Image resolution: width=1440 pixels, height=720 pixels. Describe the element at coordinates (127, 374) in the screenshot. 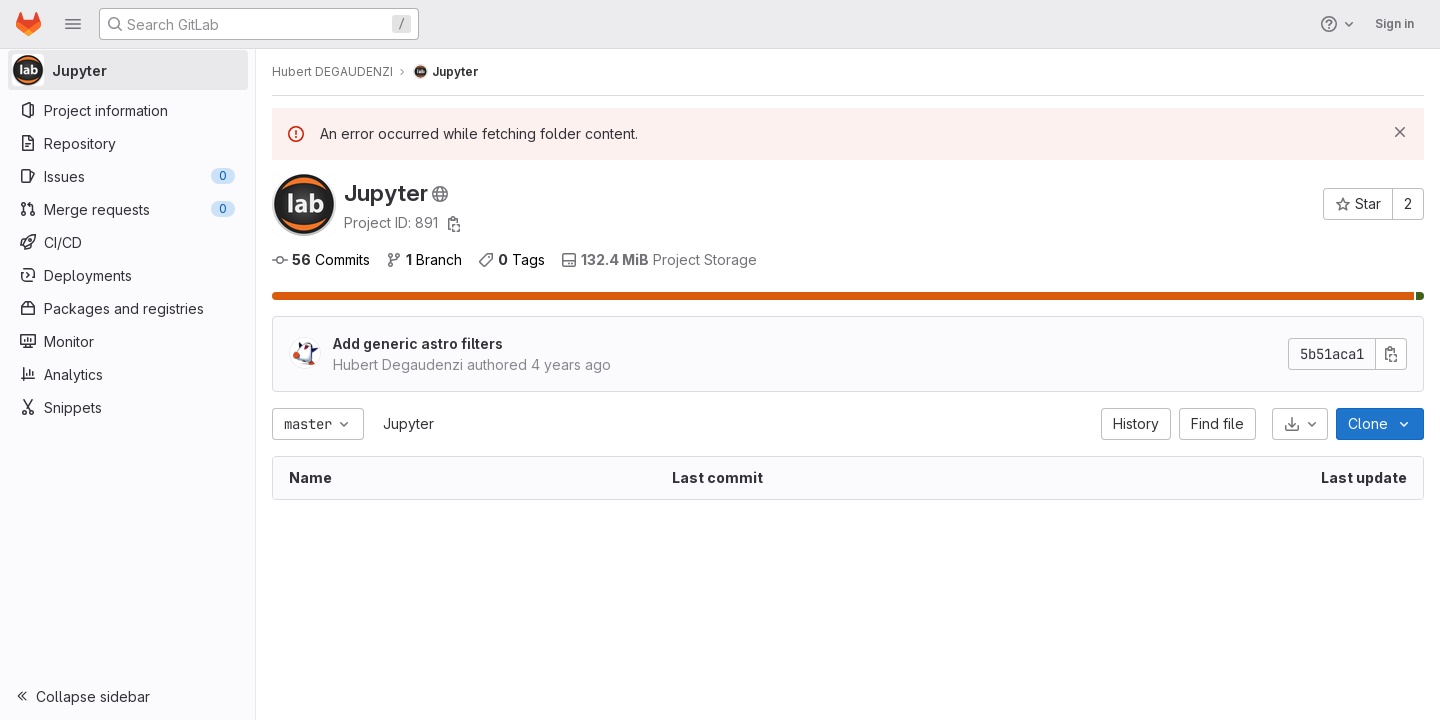

I see `[Analytics]` at that location.